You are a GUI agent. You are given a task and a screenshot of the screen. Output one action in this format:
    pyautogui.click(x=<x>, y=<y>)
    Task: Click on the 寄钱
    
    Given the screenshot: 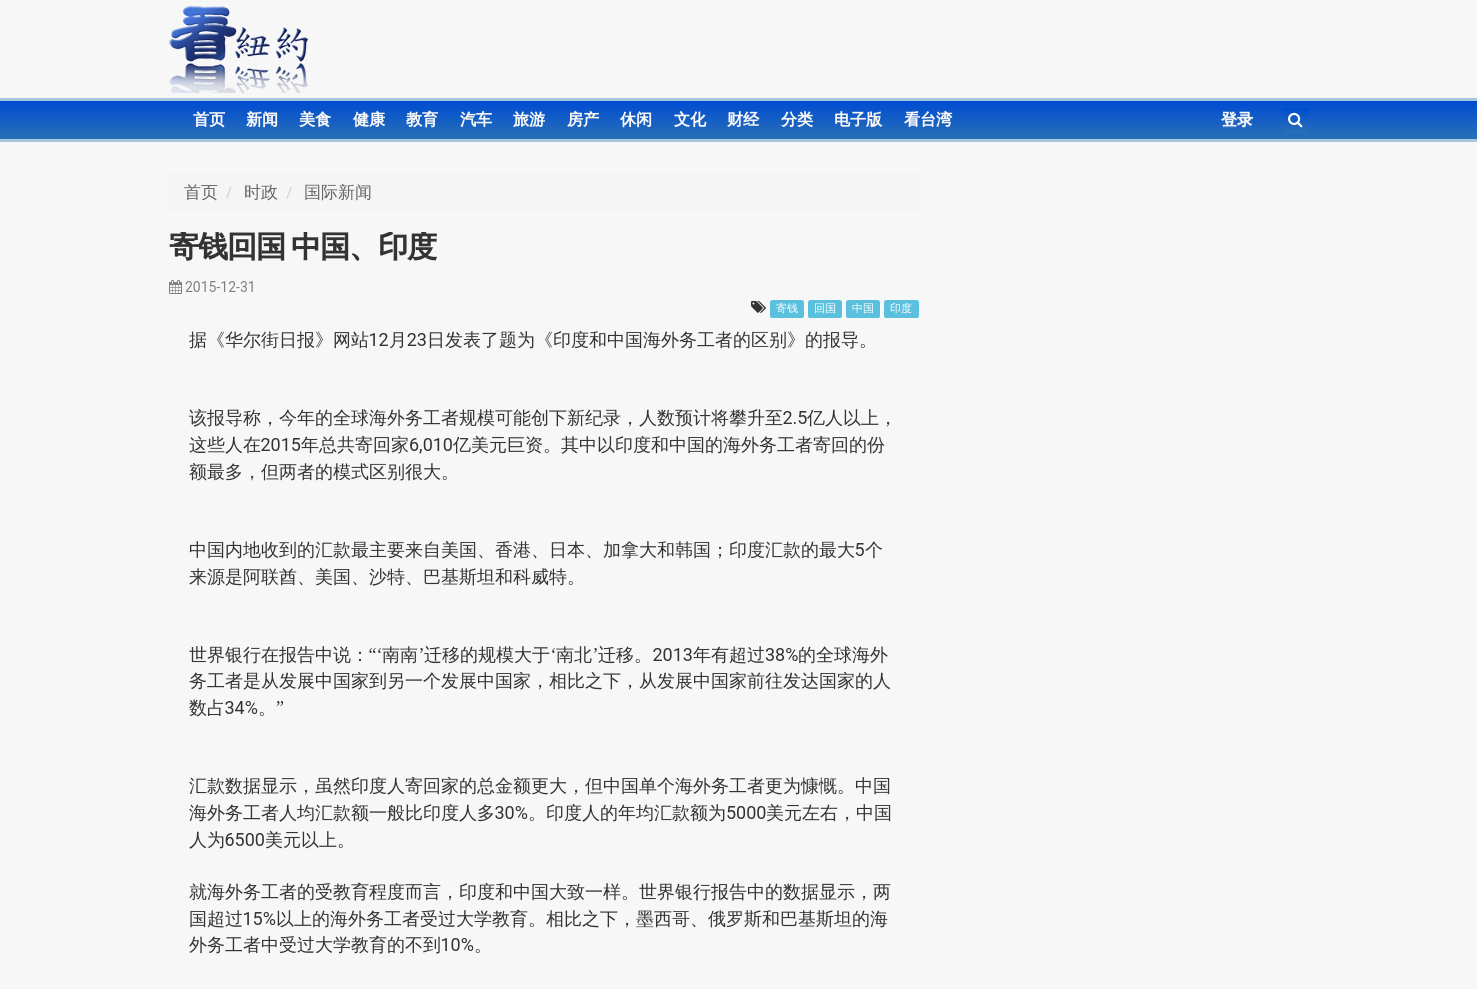 What is the action you would take?
    pyautogui.click(x=787, y=308)
    